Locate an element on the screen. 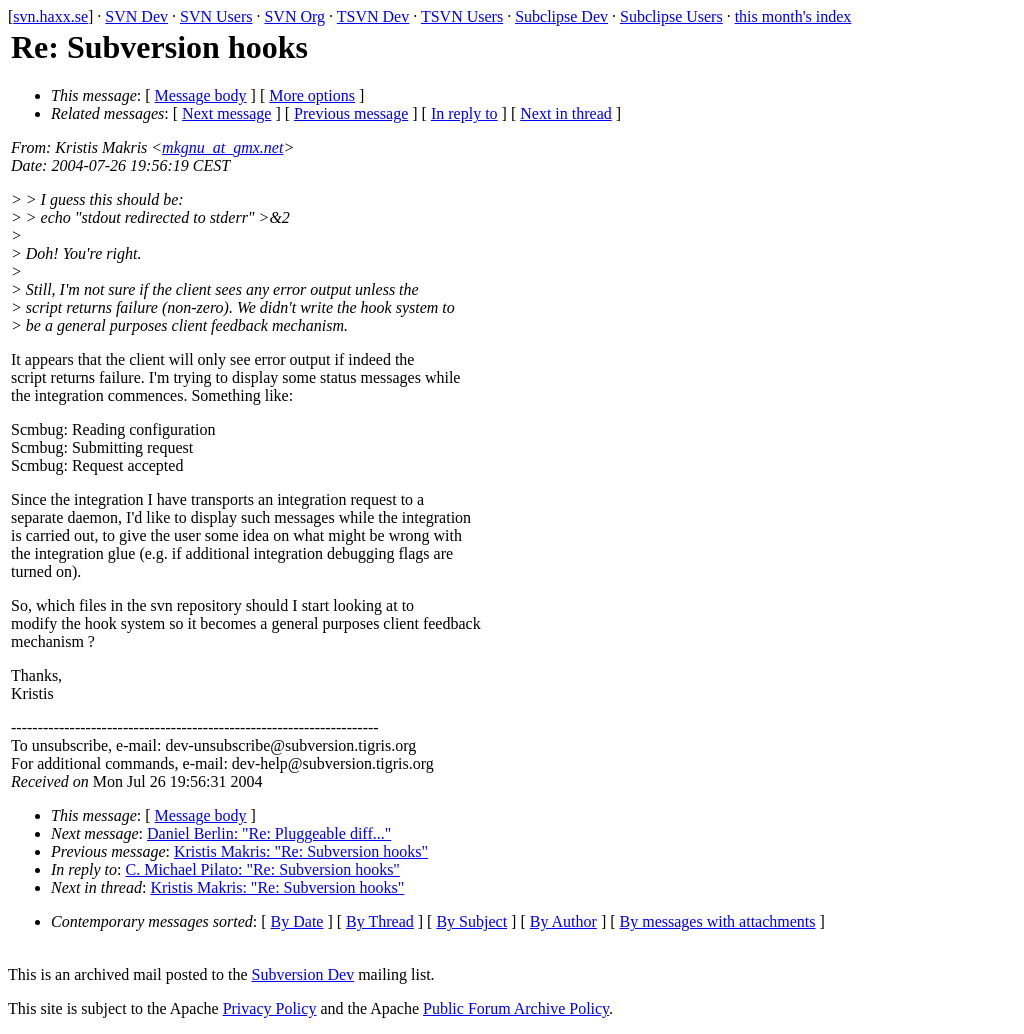 Image resolution: width=1024 pixels, height=1034 pixels. Subversion Dev is located at coordinates (303, 974).